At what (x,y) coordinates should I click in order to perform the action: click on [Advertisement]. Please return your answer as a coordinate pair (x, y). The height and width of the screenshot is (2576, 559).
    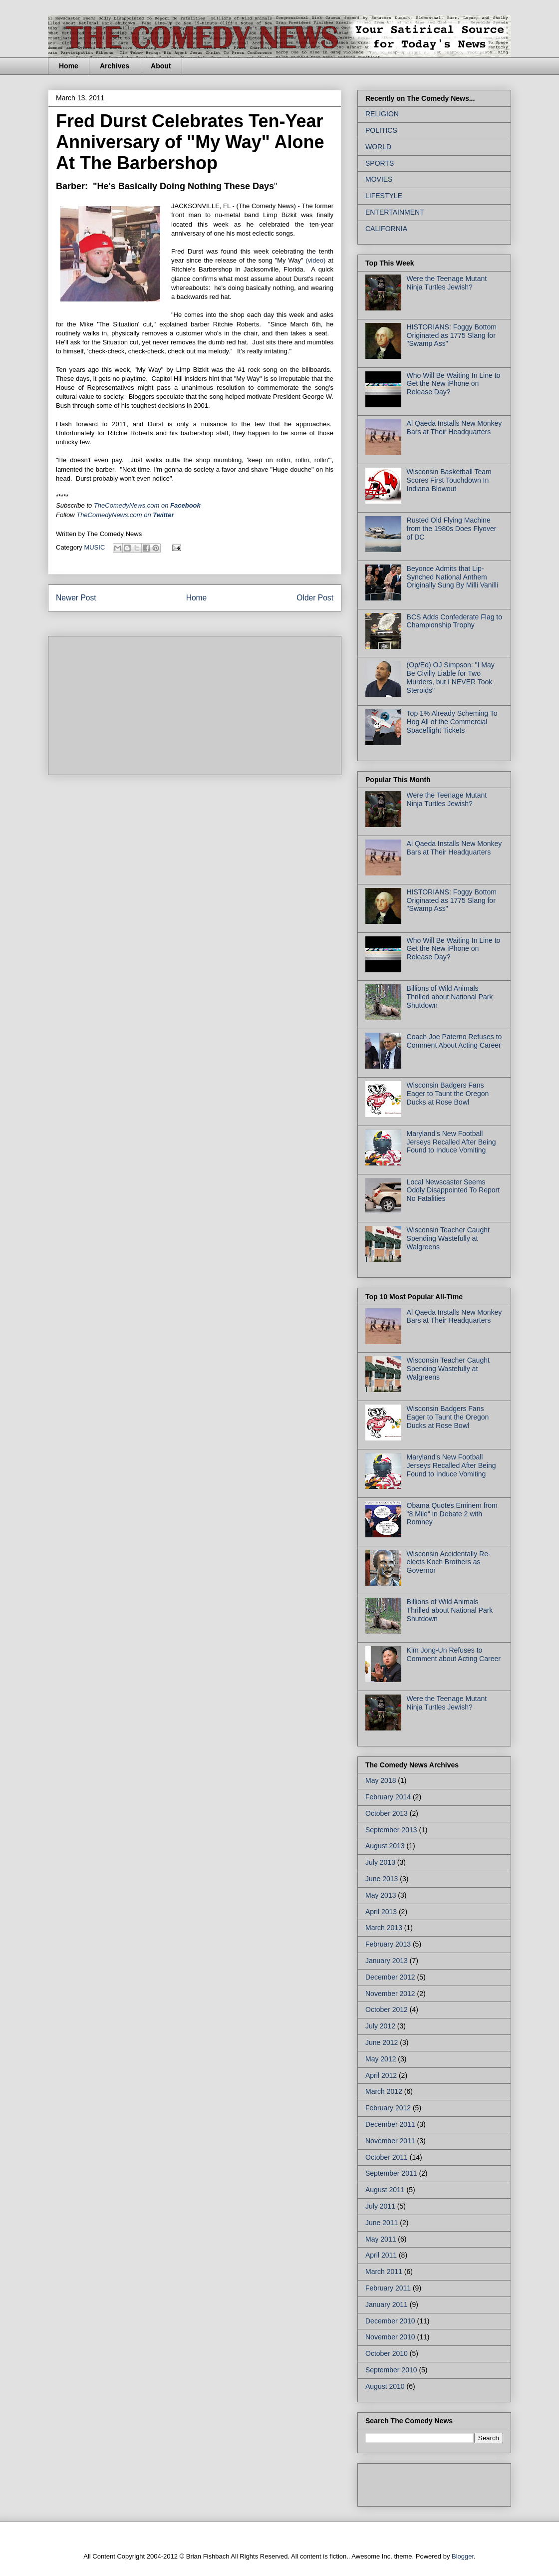
    Looking at the image, I should click on (131, 702).